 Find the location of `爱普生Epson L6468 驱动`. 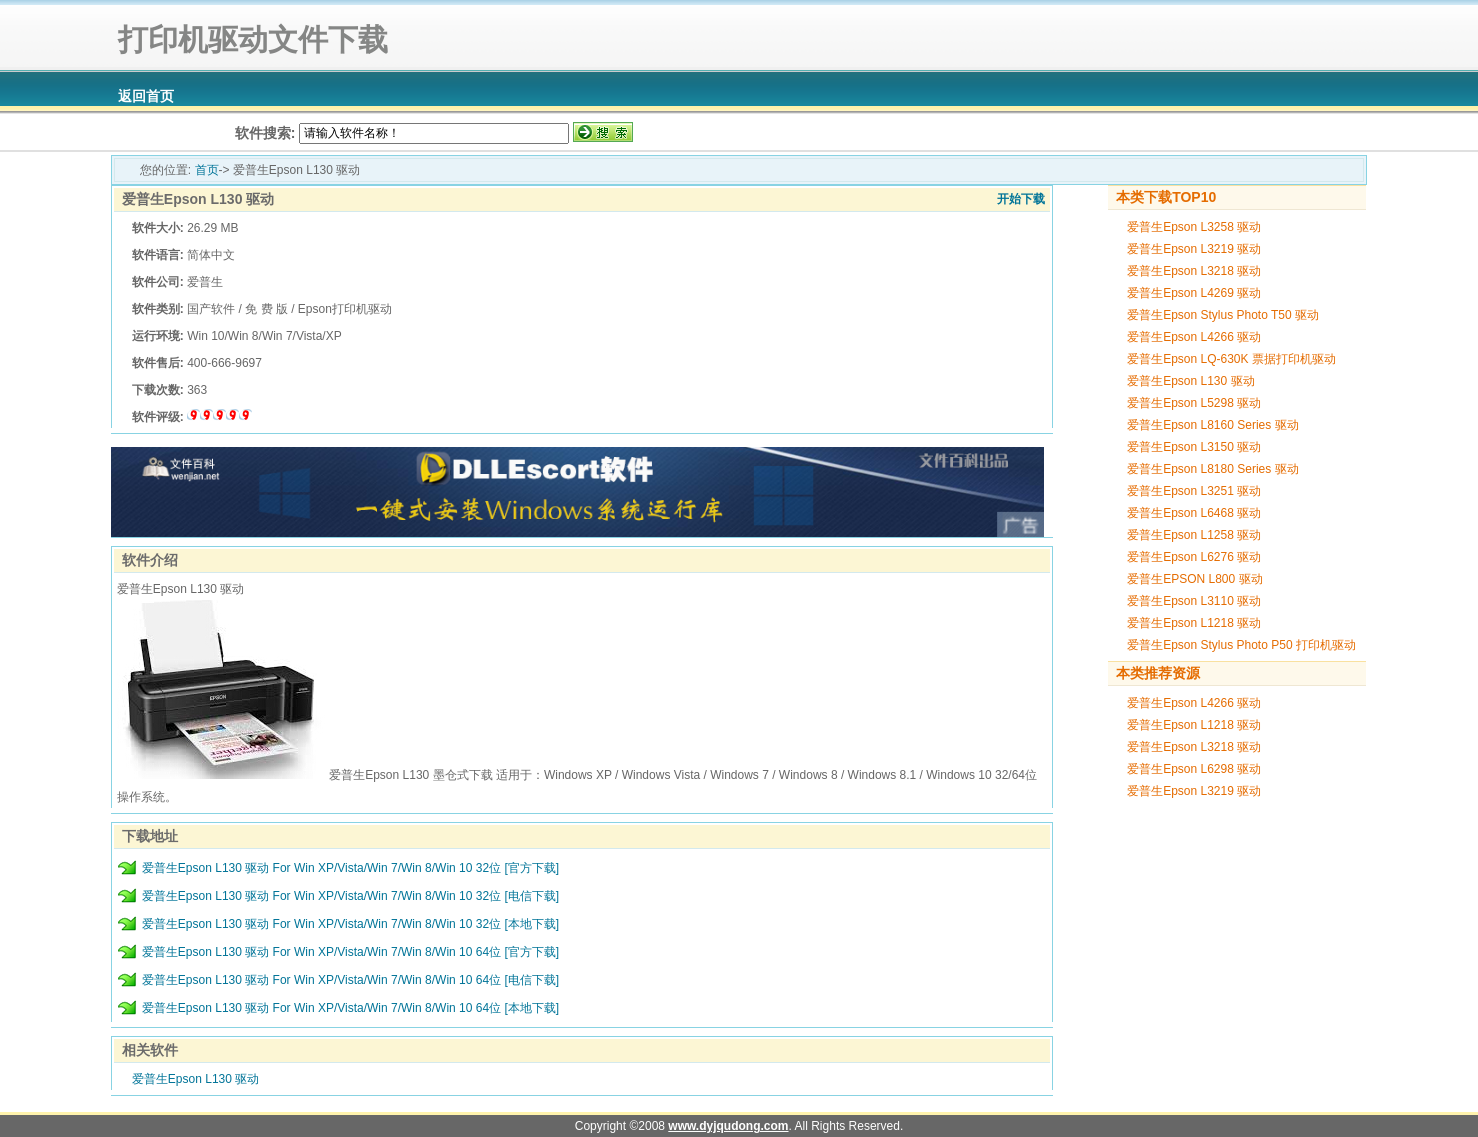

爱普生Epson L6468 驱动 is located at coordinates (1194, 513).